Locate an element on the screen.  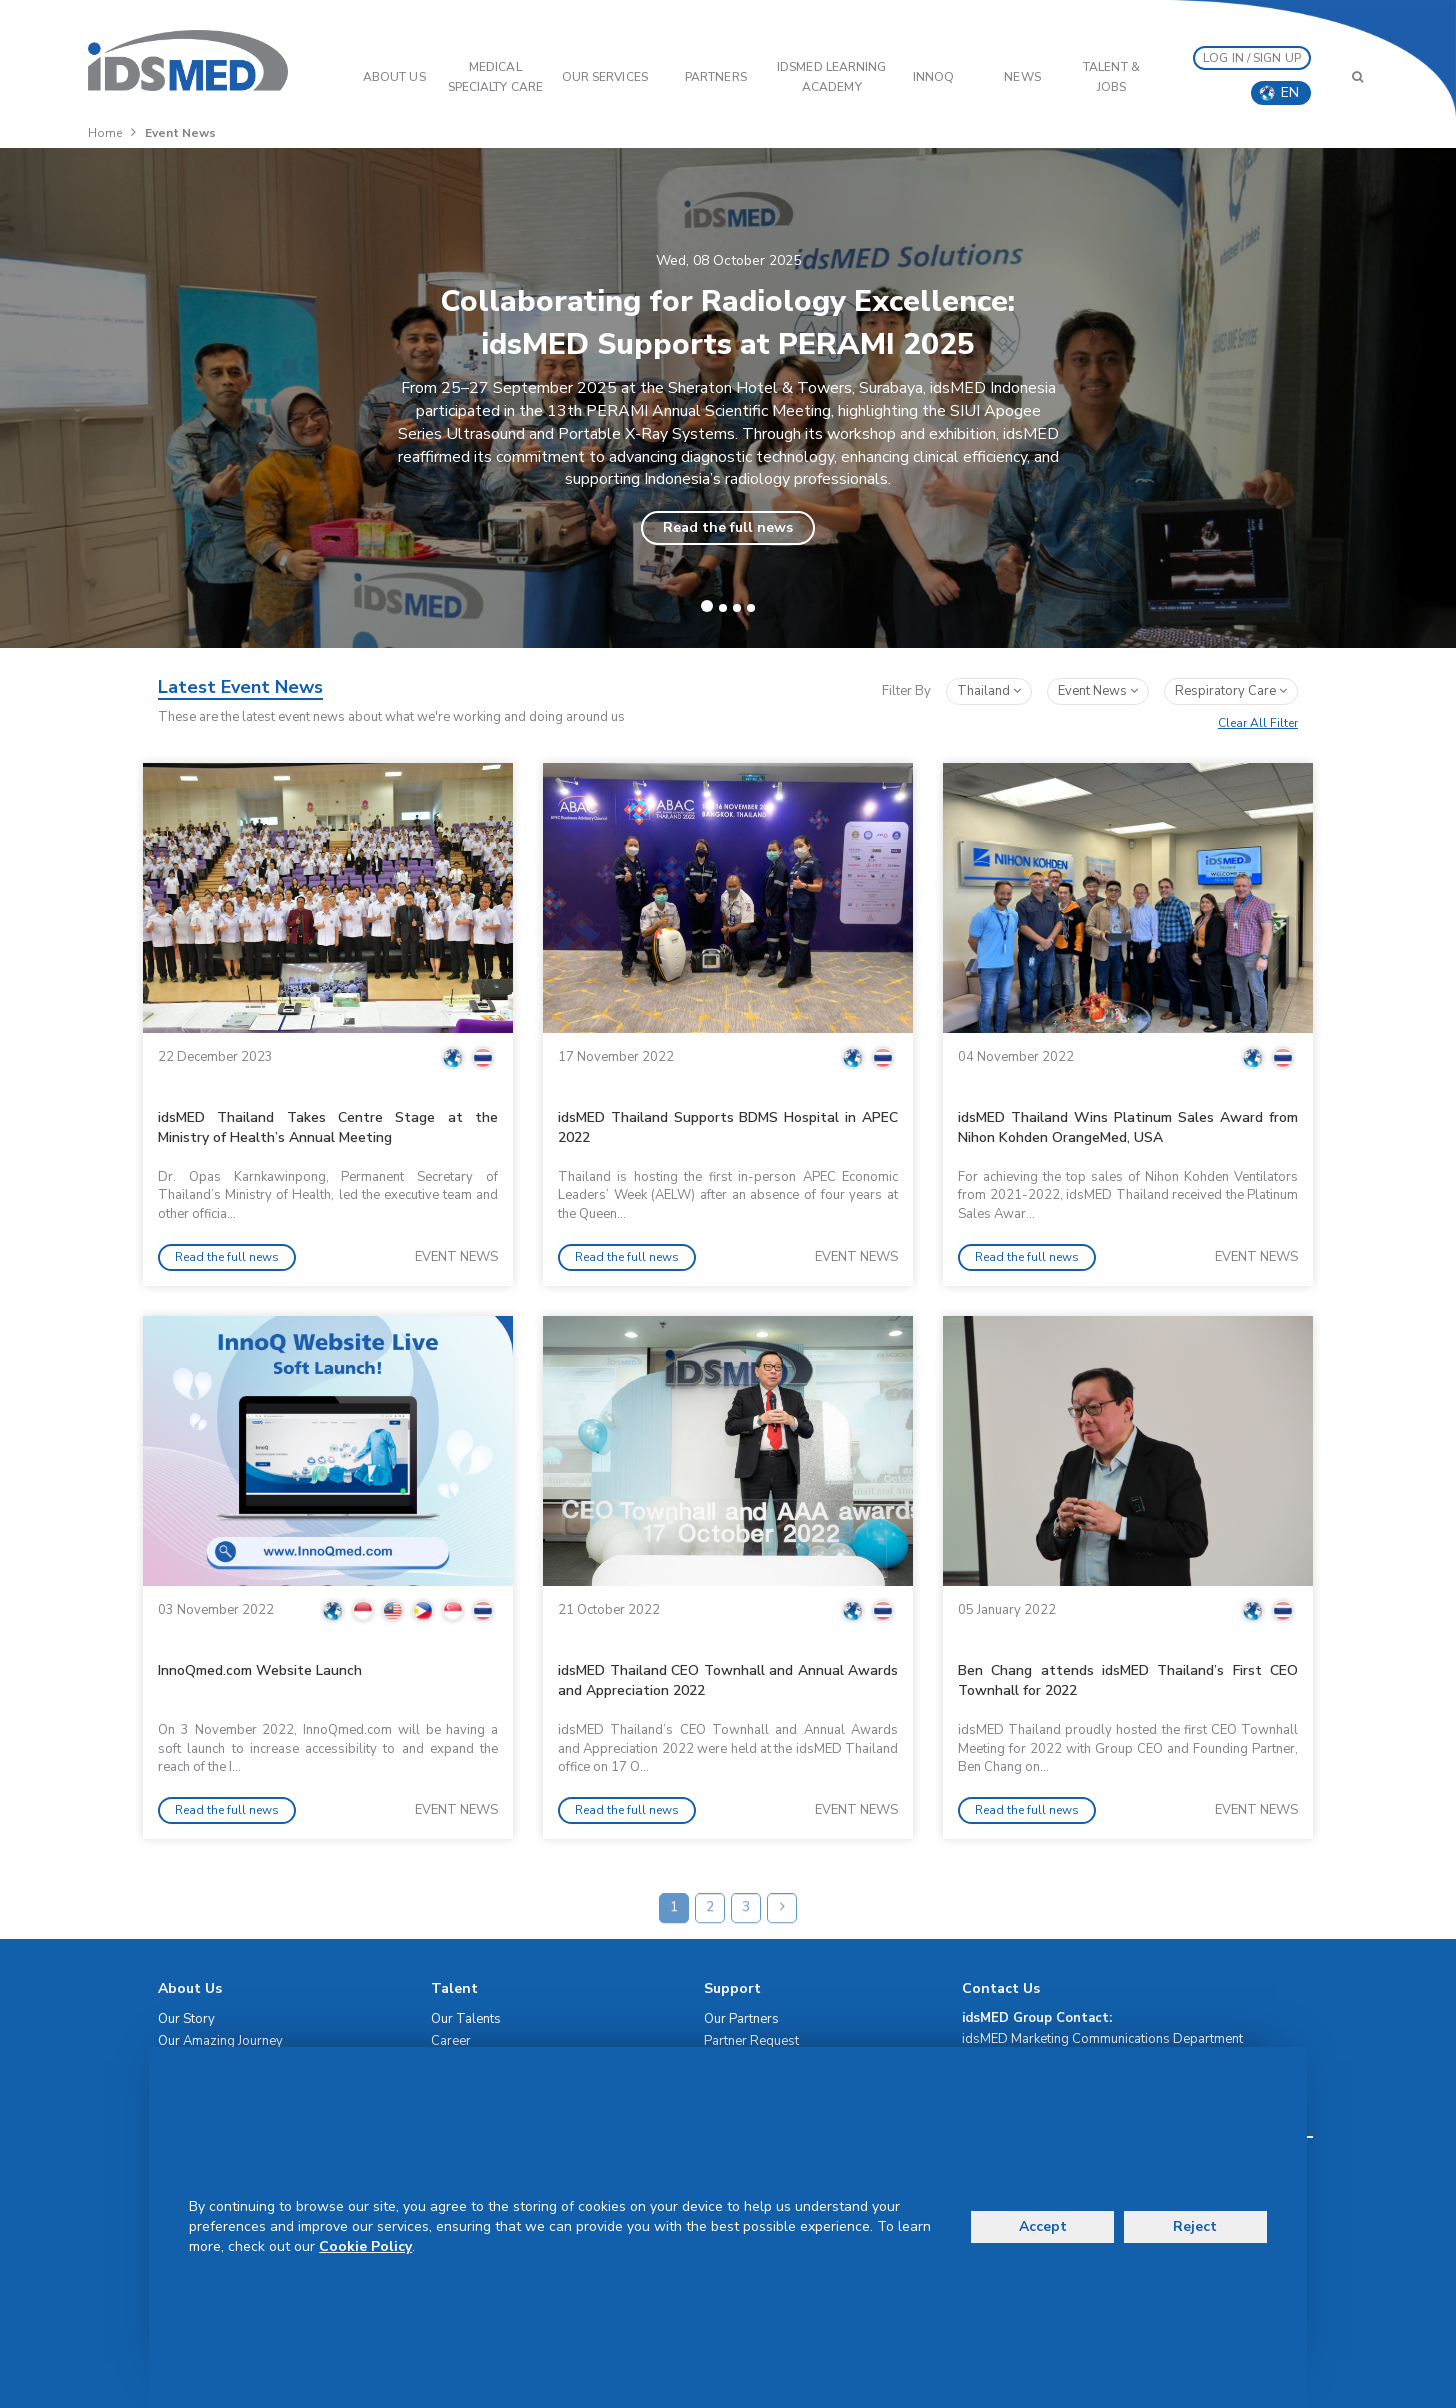
News is located at coordinates (1022, 77).